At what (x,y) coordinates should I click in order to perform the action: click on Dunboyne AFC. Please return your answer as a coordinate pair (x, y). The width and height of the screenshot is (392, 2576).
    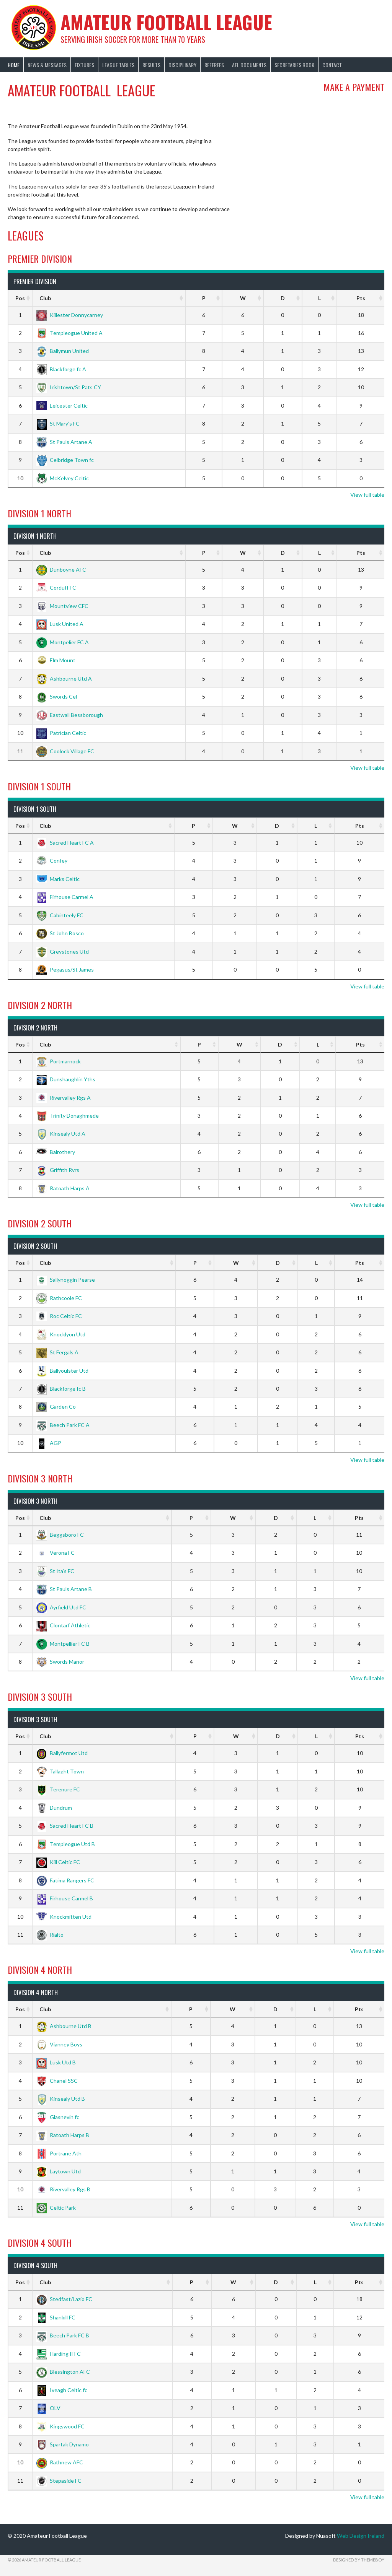
    Looking at the image, I should click on (61, 569).